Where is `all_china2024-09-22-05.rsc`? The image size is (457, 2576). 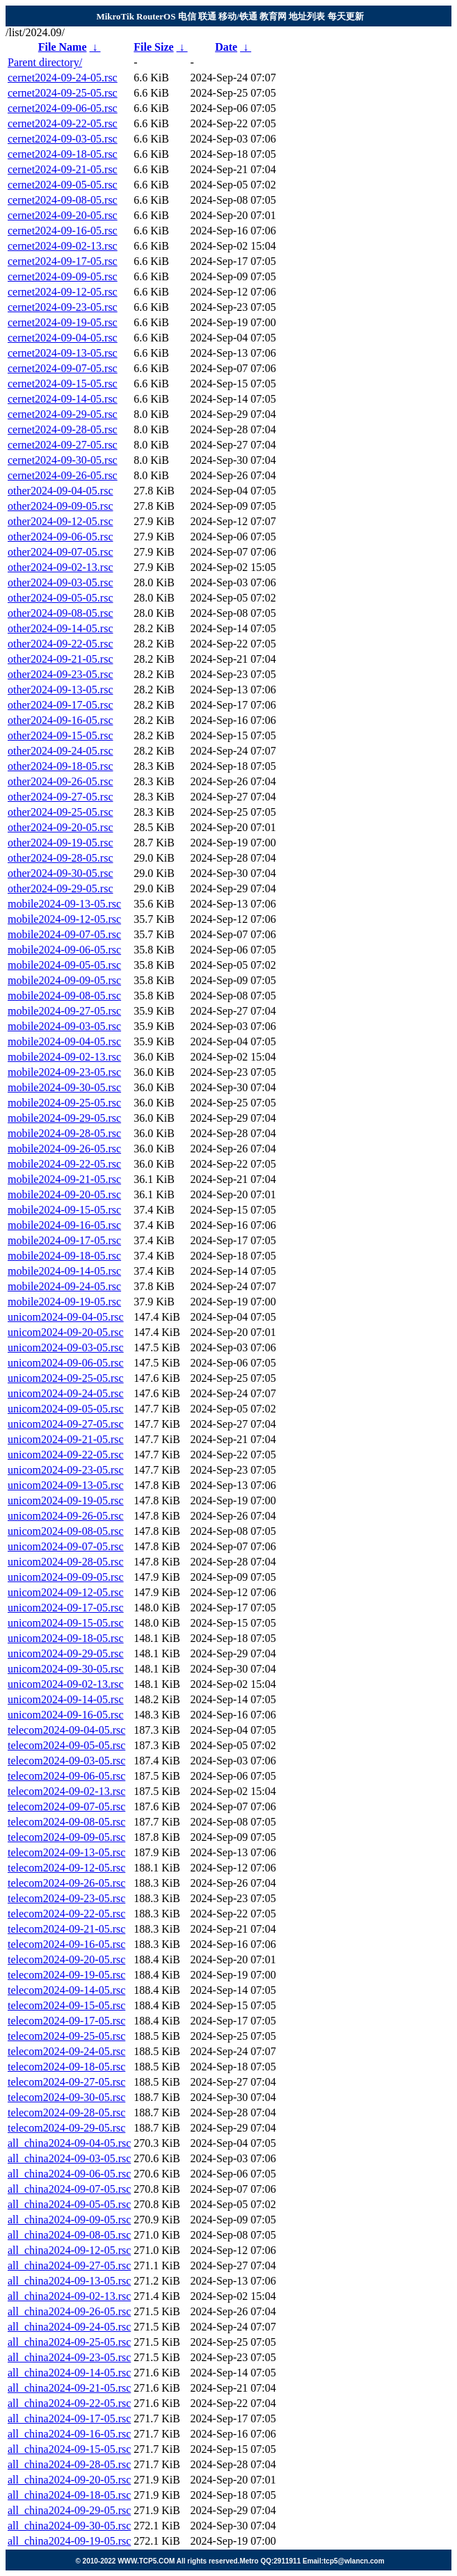 all_china2024-09-22-05.rsc is located at coordinates (69, 2403).